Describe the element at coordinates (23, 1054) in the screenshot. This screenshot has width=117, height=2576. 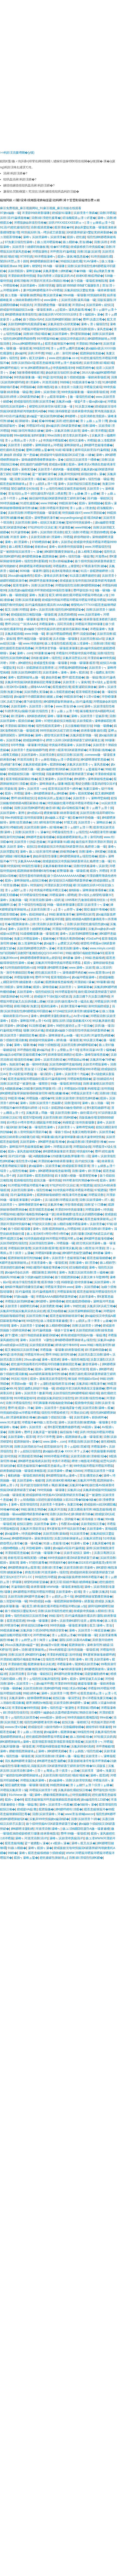
I see `娆х編浜ゆ崲閰嶄贡鍚熺矖澶�25P` at that location.